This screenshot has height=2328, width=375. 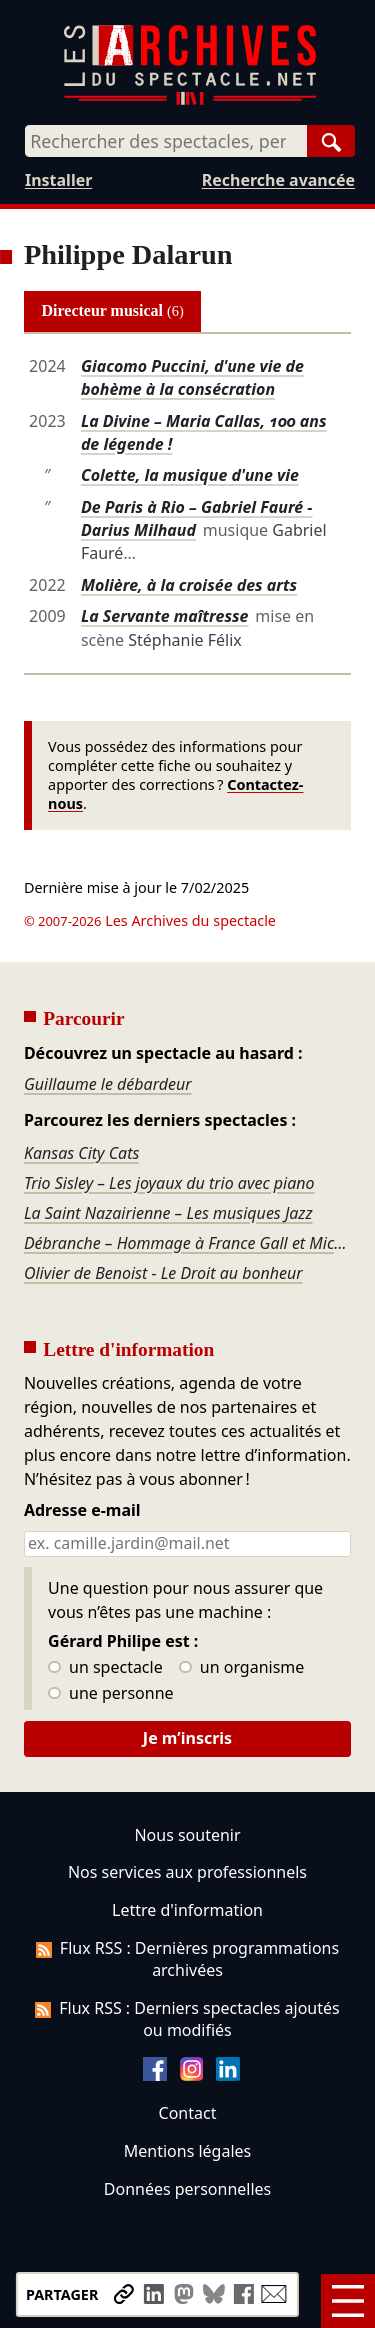 What do you see at coordinates (187, 2151) in the screenshot?
I see `Mentions légales` at bounding box center [187, 2151].